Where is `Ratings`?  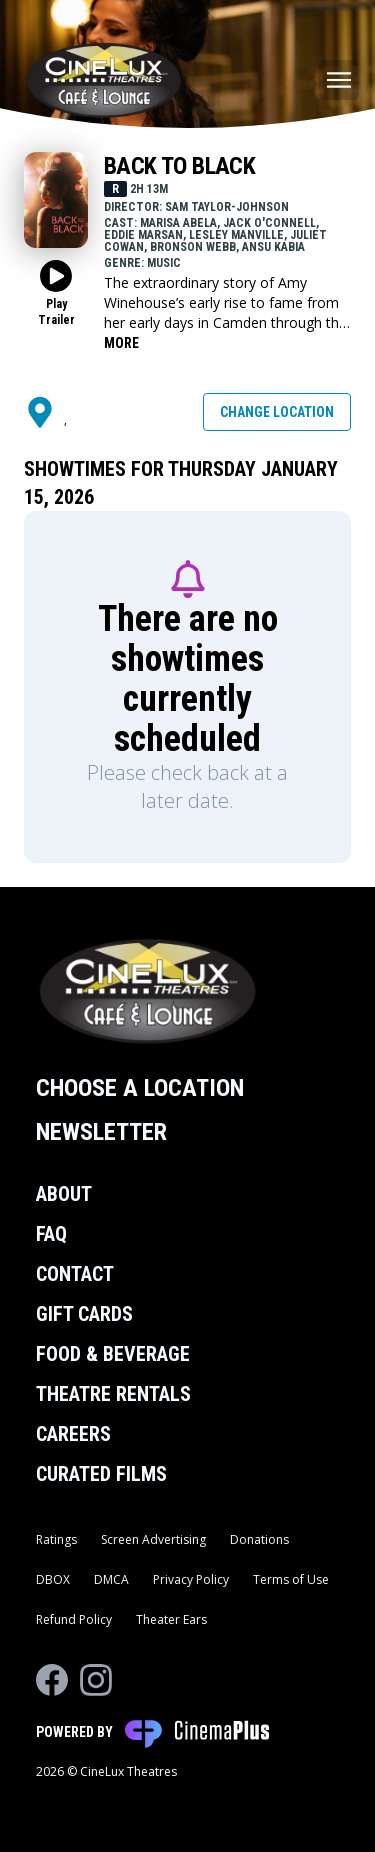 Ratings is located at coordinates (56, 1539).